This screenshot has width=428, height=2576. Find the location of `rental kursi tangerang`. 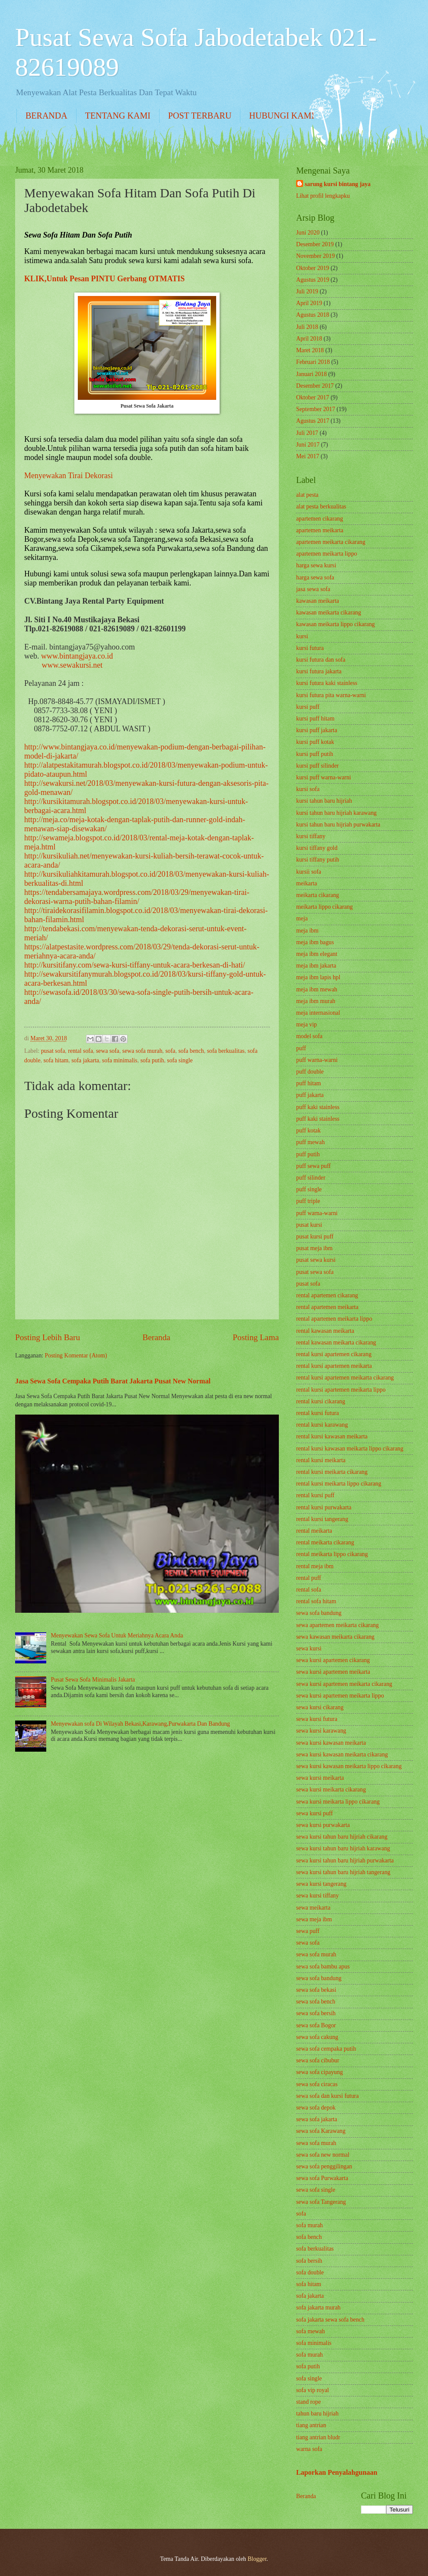

rental kursi tangerang is located at coordinates (322, 1519).